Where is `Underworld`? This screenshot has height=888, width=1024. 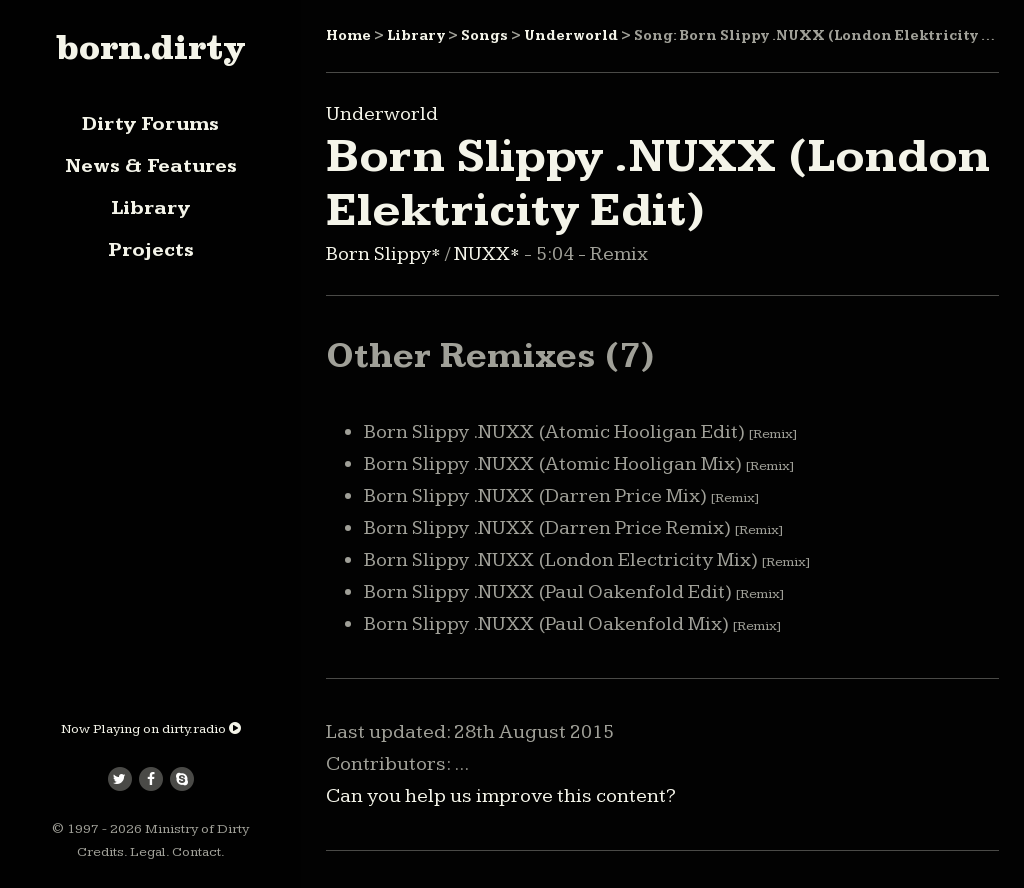
Underworld is located at coordinates (571, 36).